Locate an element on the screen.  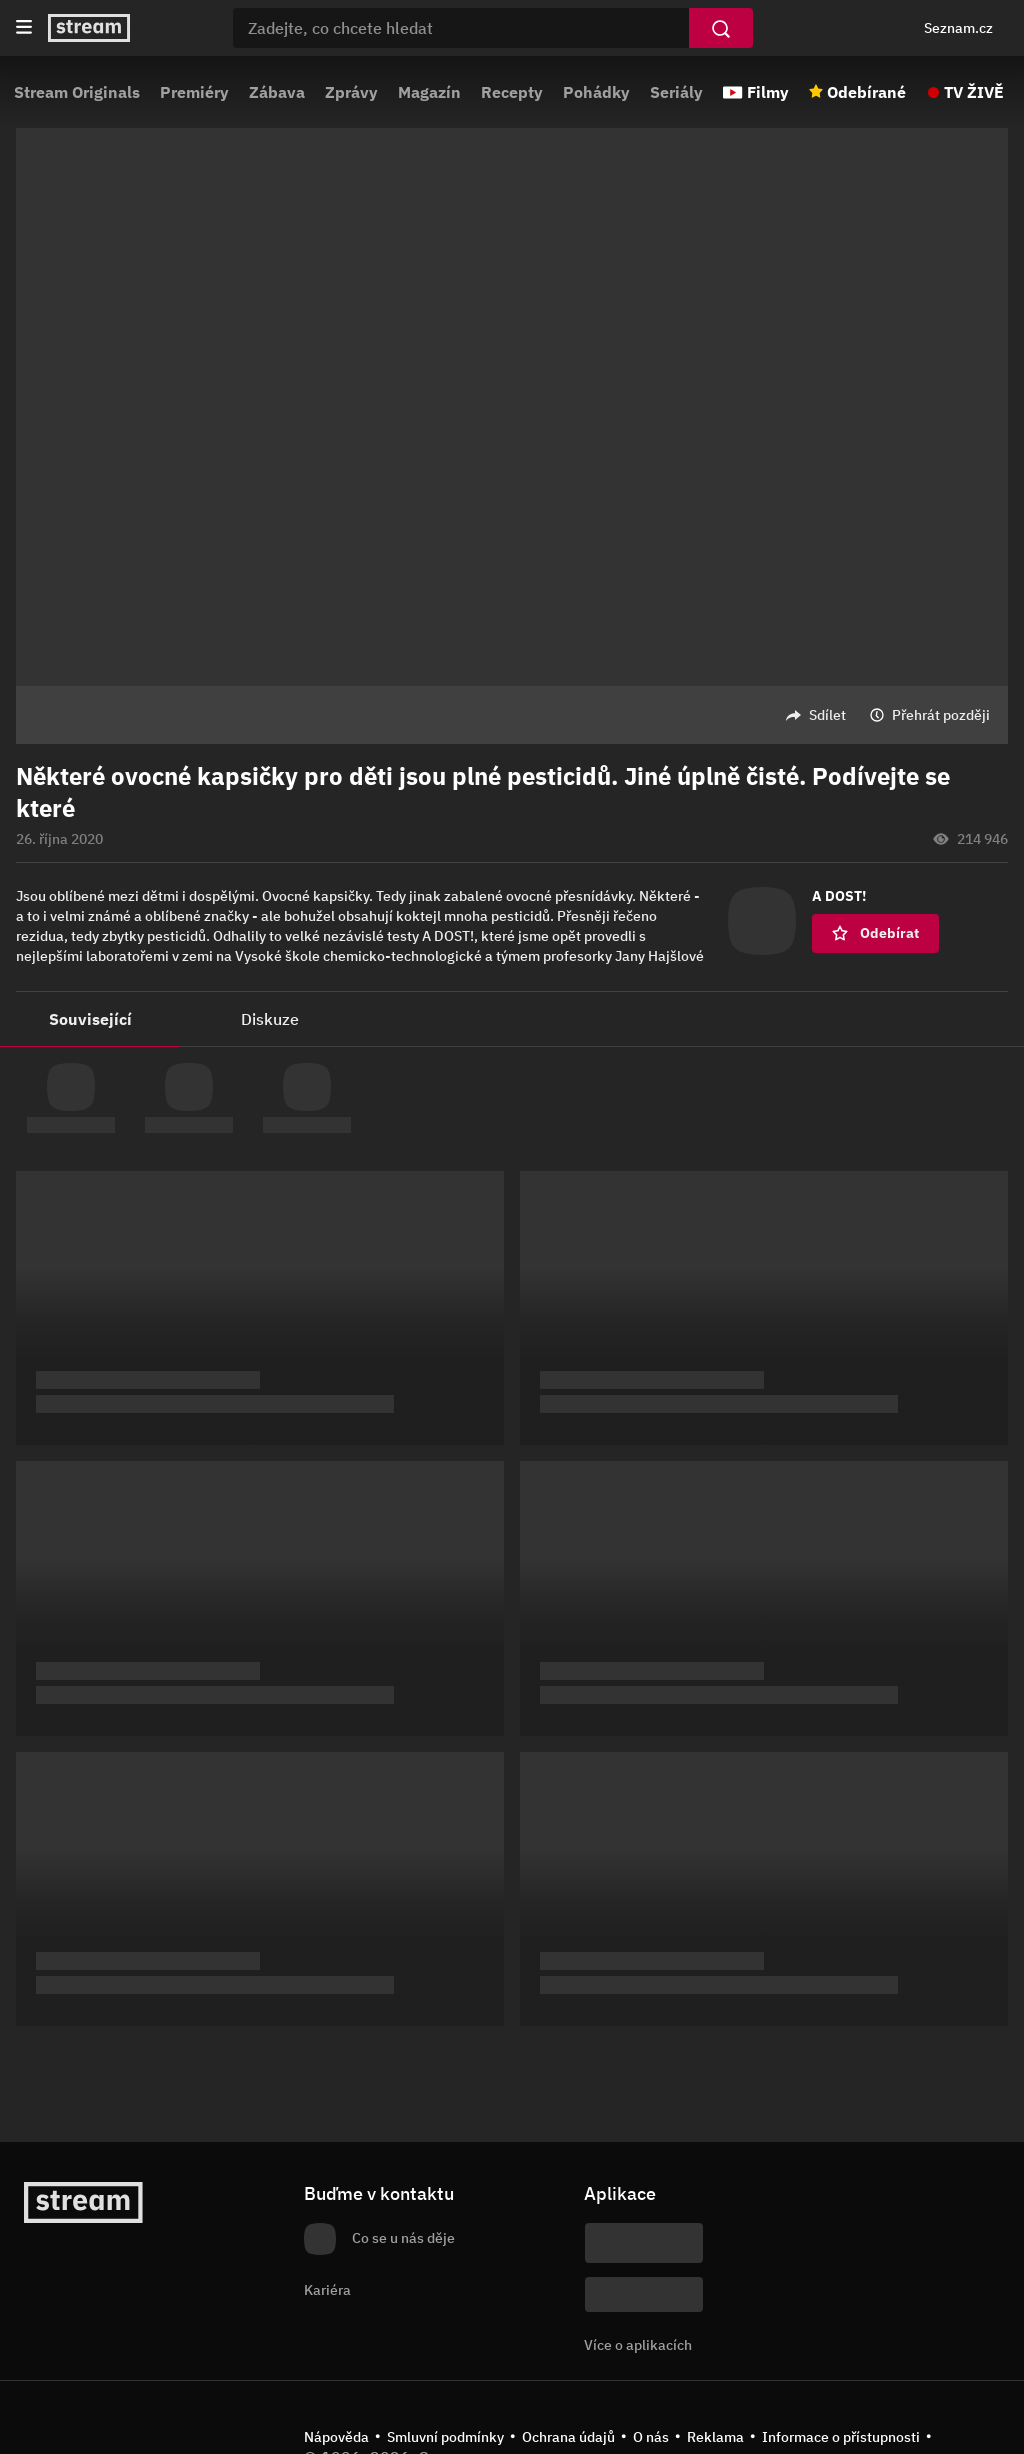
Související is located at coordinates (90, 1019).